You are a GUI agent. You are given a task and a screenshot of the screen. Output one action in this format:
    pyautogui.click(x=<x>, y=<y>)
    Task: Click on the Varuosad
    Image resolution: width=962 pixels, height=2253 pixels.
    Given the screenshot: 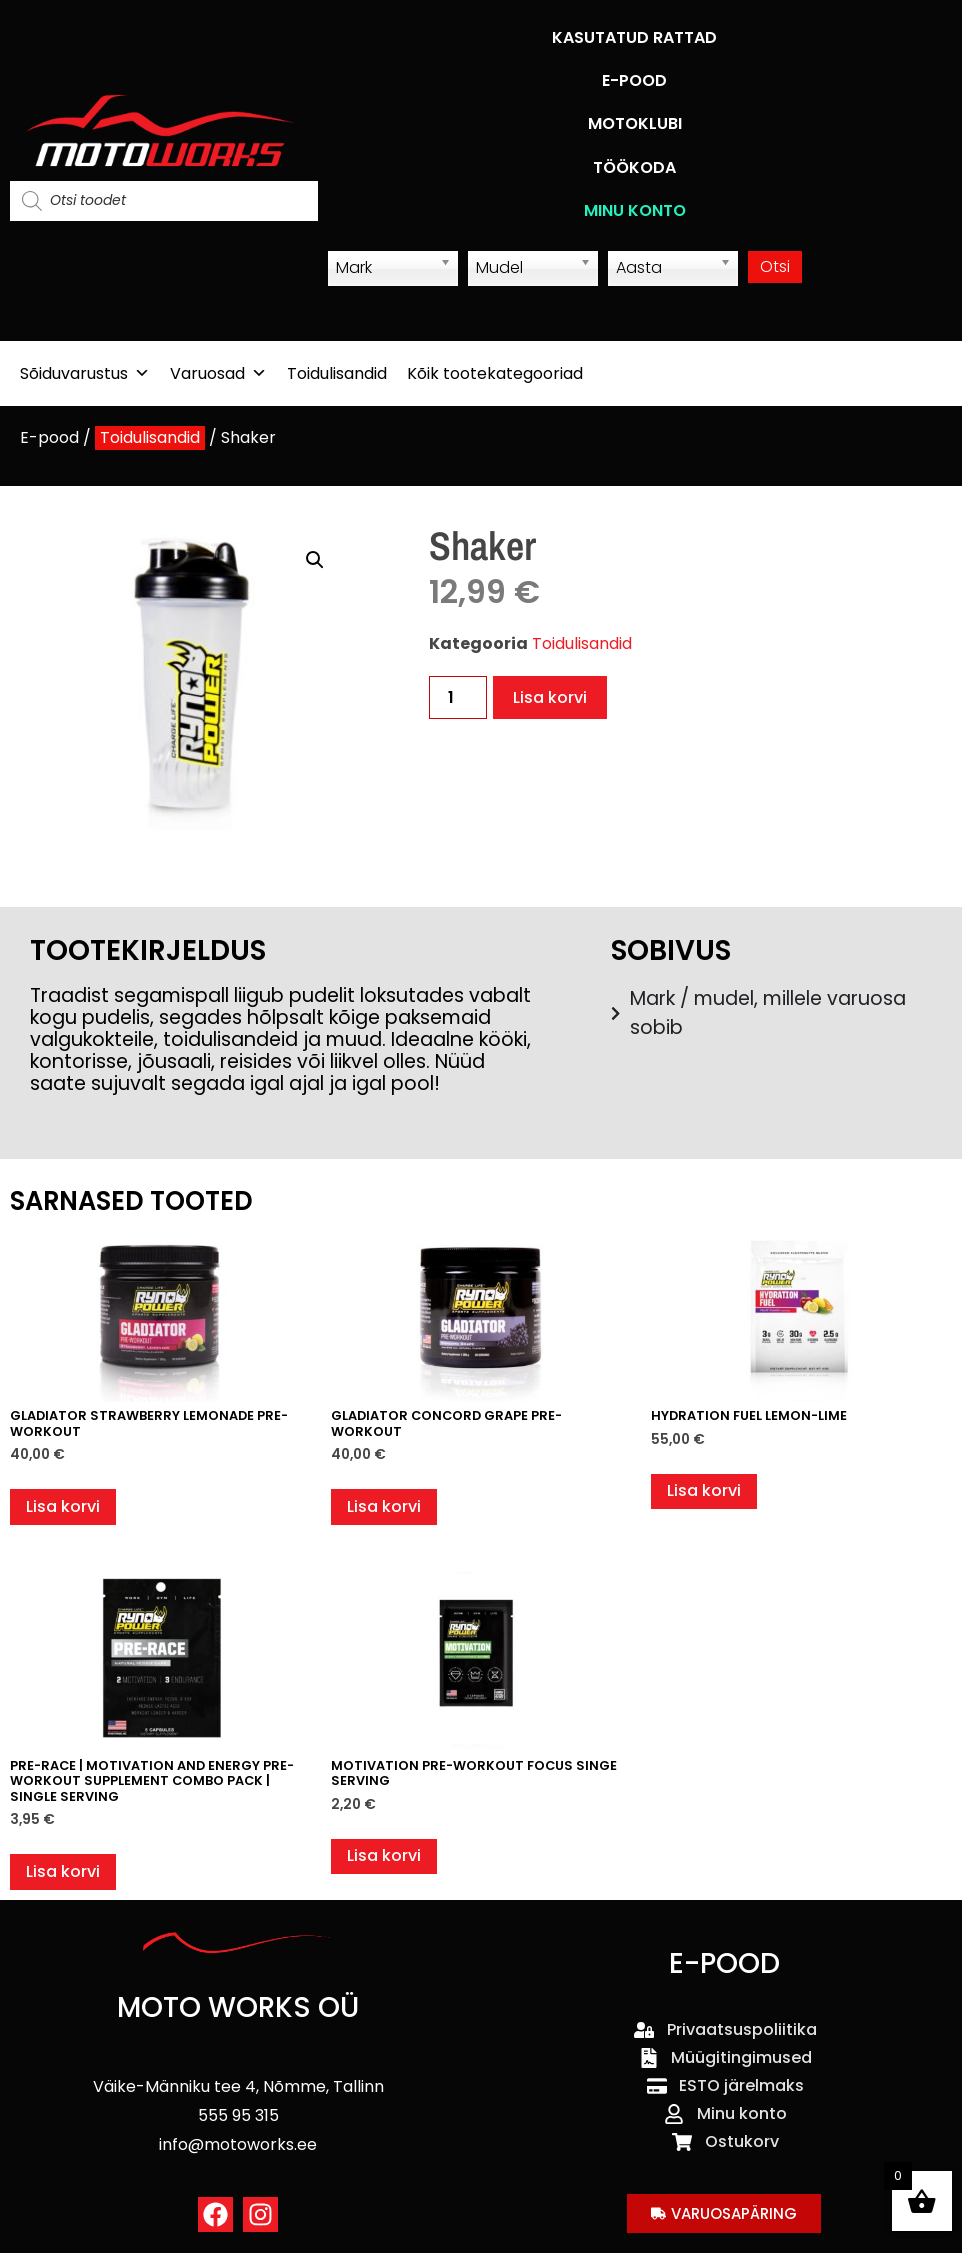 What is the action you would take?
    pyautogui.click(x=218, y=373)
    